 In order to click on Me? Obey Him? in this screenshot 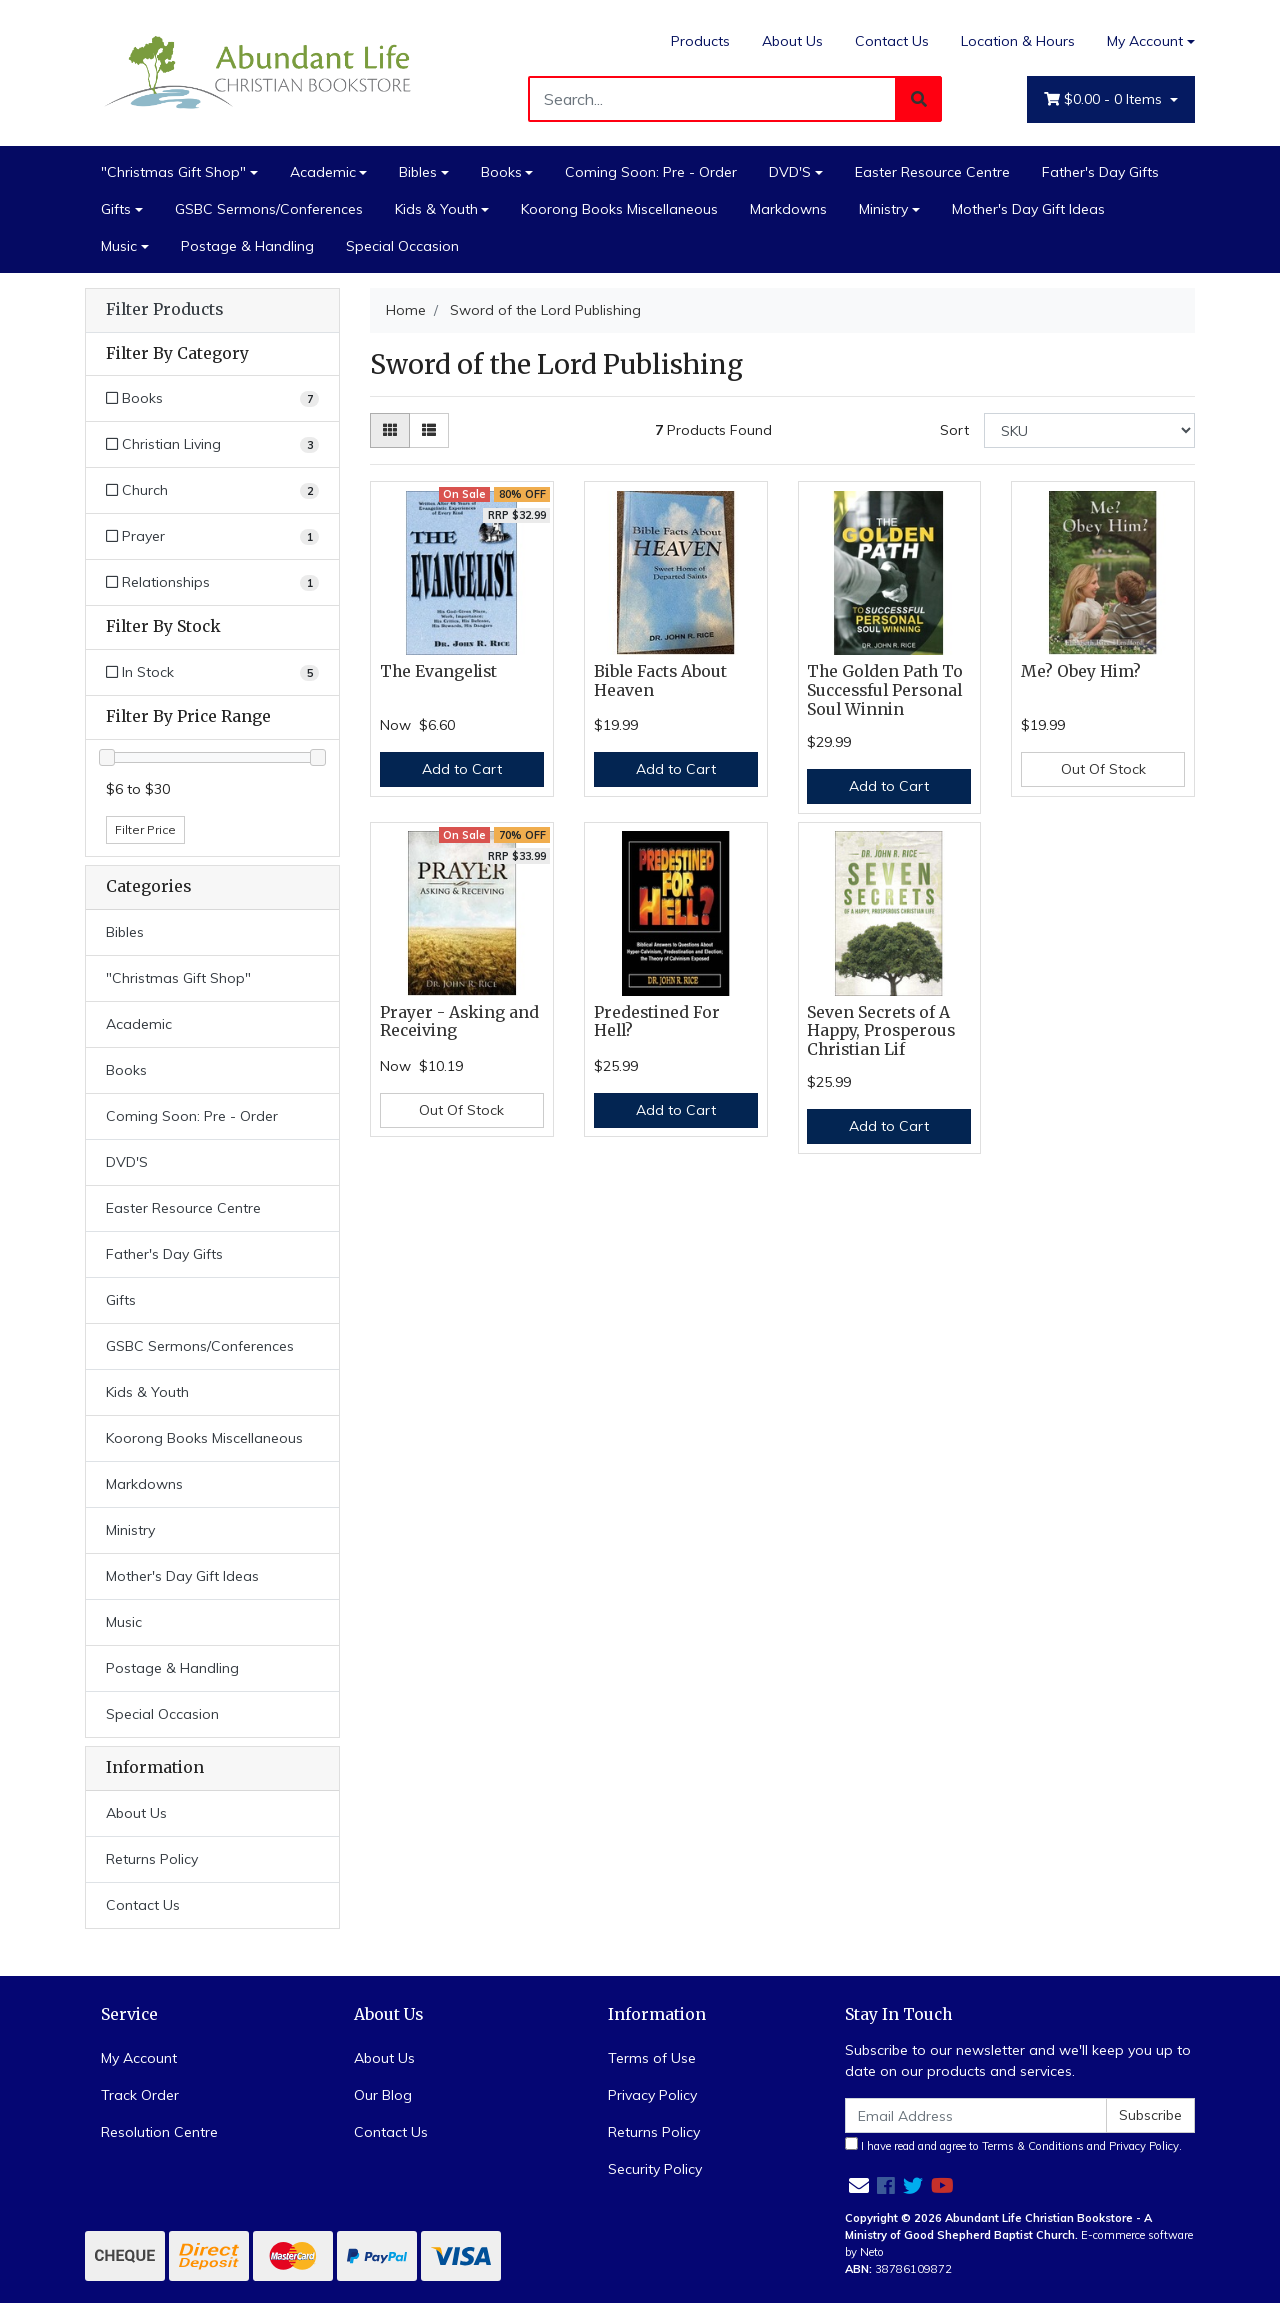, I will do `click(1081, 671)`.